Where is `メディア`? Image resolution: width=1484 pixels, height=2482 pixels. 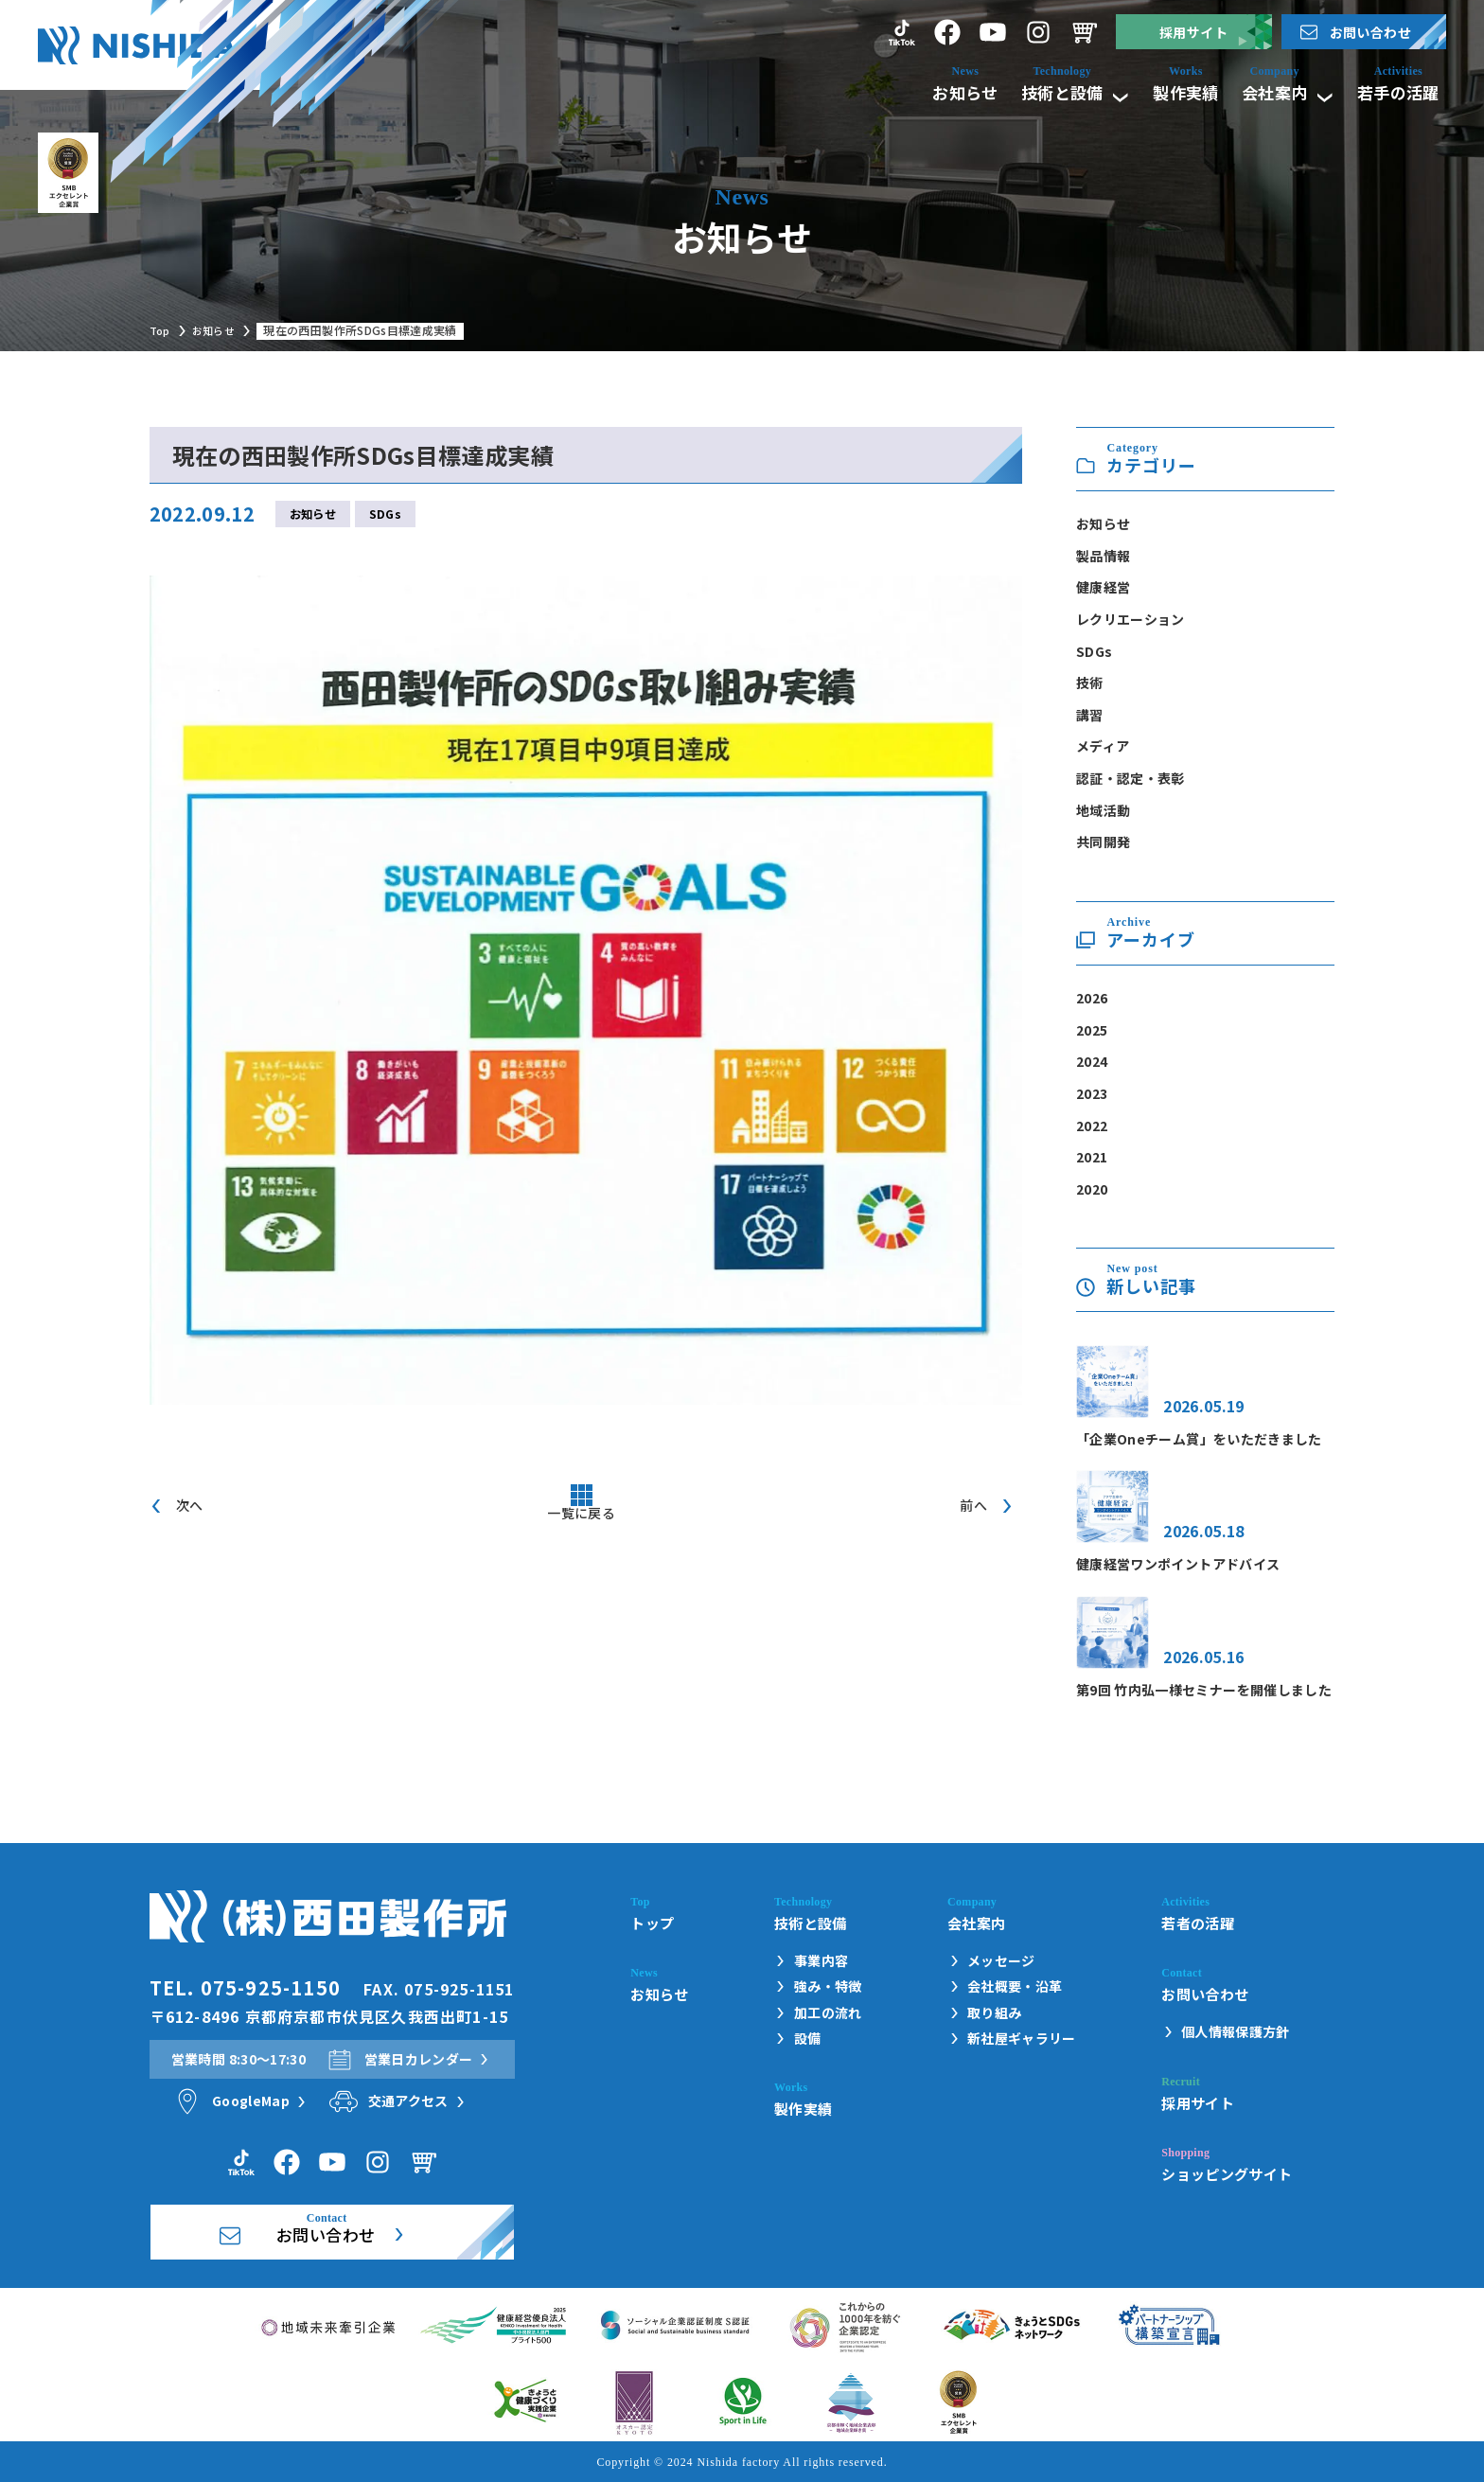
メディア is located at coordinates (1102, 745).